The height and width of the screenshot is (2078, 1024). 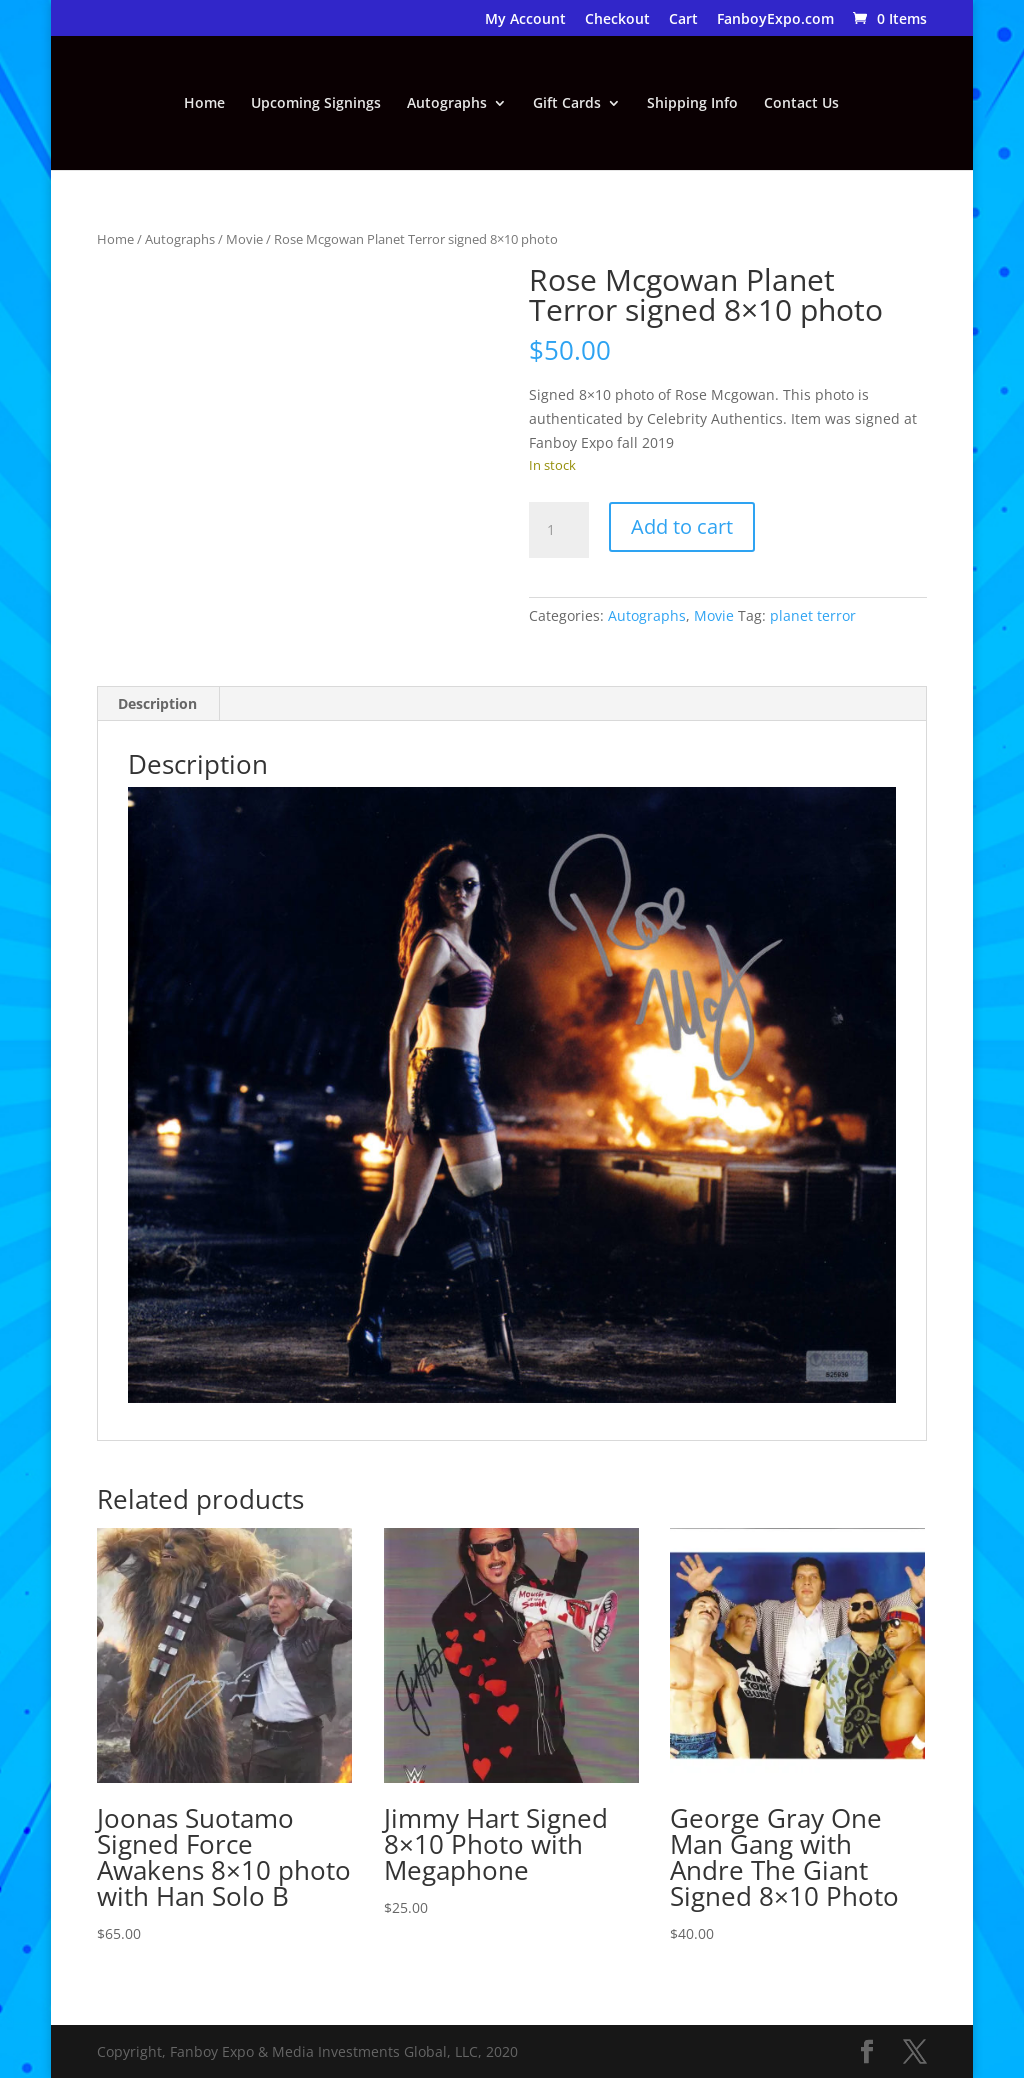 I want to click on FanboyExpo.com, so click(x=775, y=20).